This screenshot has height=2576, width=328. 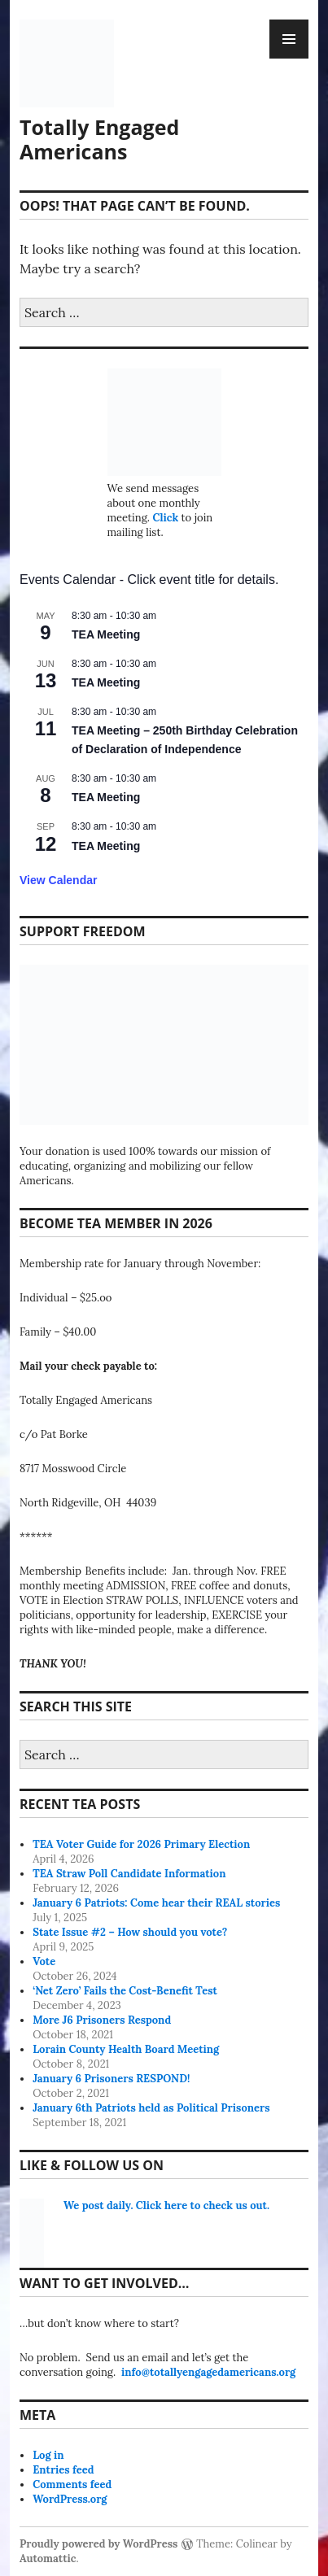 I want to click on Click, so click(x=165, y=518).